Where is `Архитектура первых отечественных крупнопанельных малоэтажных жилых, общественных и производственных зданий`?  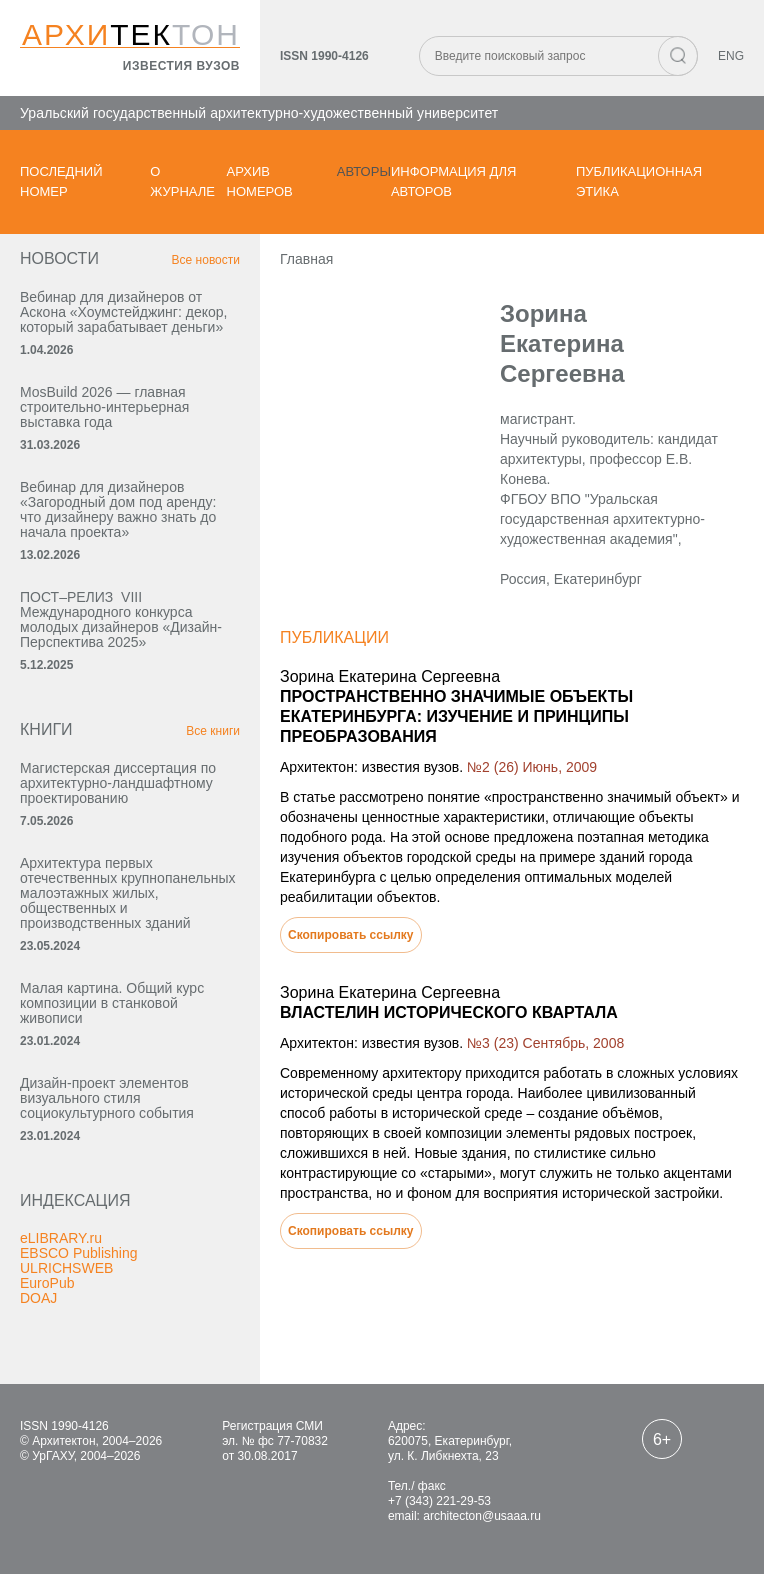
Архитектура первых отечественных крупнопанельных малоэтажных жилых, общественных и производственных зданий is located at coordinates (128, 893).